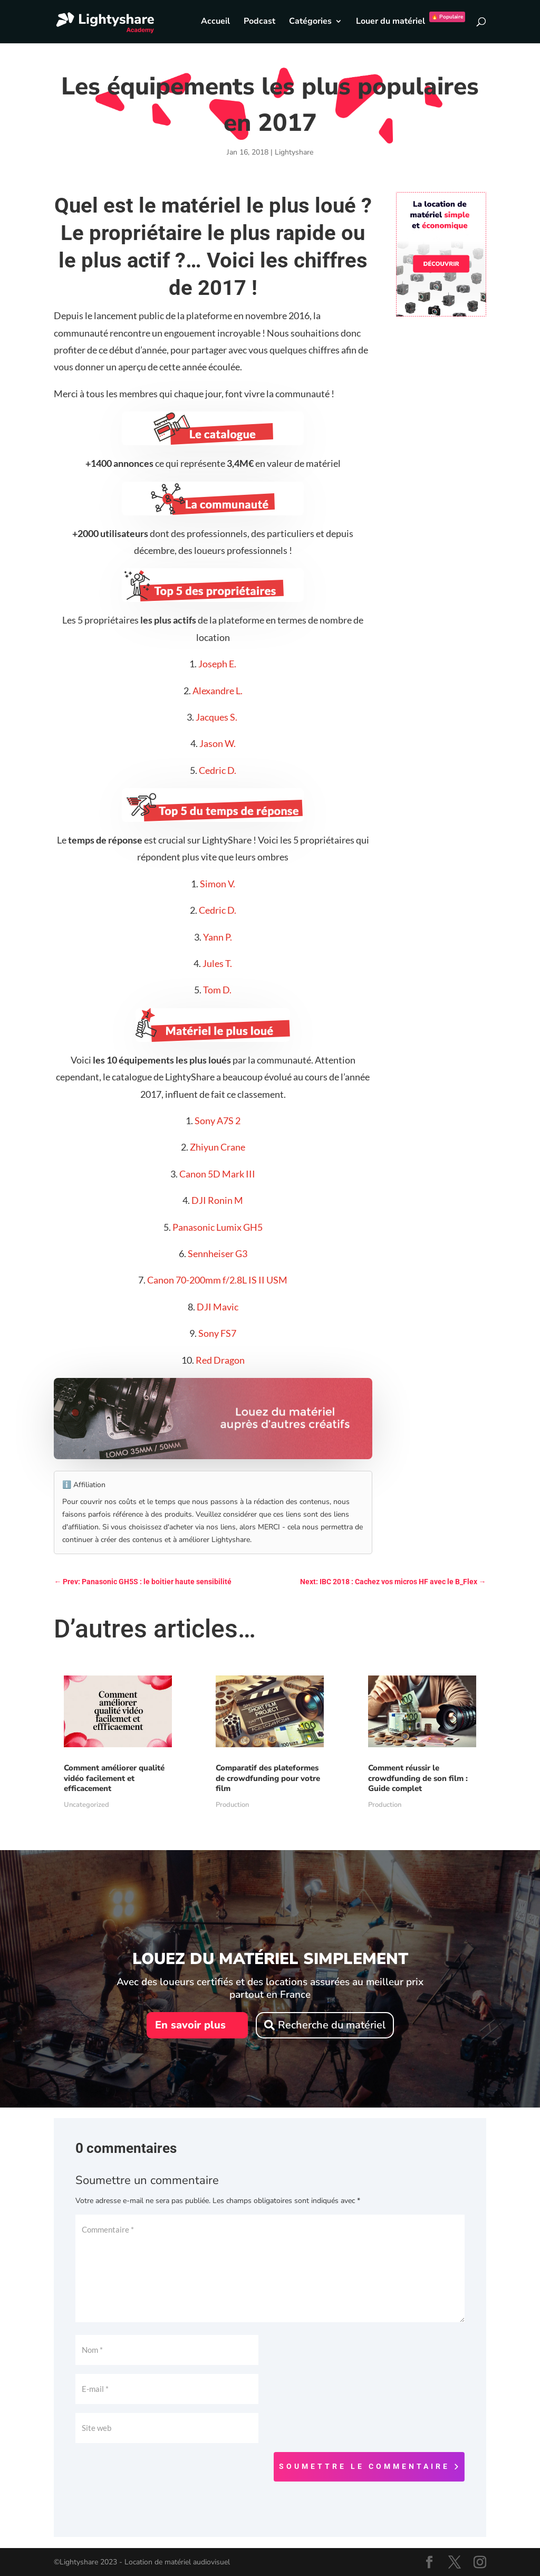  What do you see at coordinates (217, 1227) in the screenshot?
I see `Panasonic Lumix GH5` at bounding box center [217, 1227].